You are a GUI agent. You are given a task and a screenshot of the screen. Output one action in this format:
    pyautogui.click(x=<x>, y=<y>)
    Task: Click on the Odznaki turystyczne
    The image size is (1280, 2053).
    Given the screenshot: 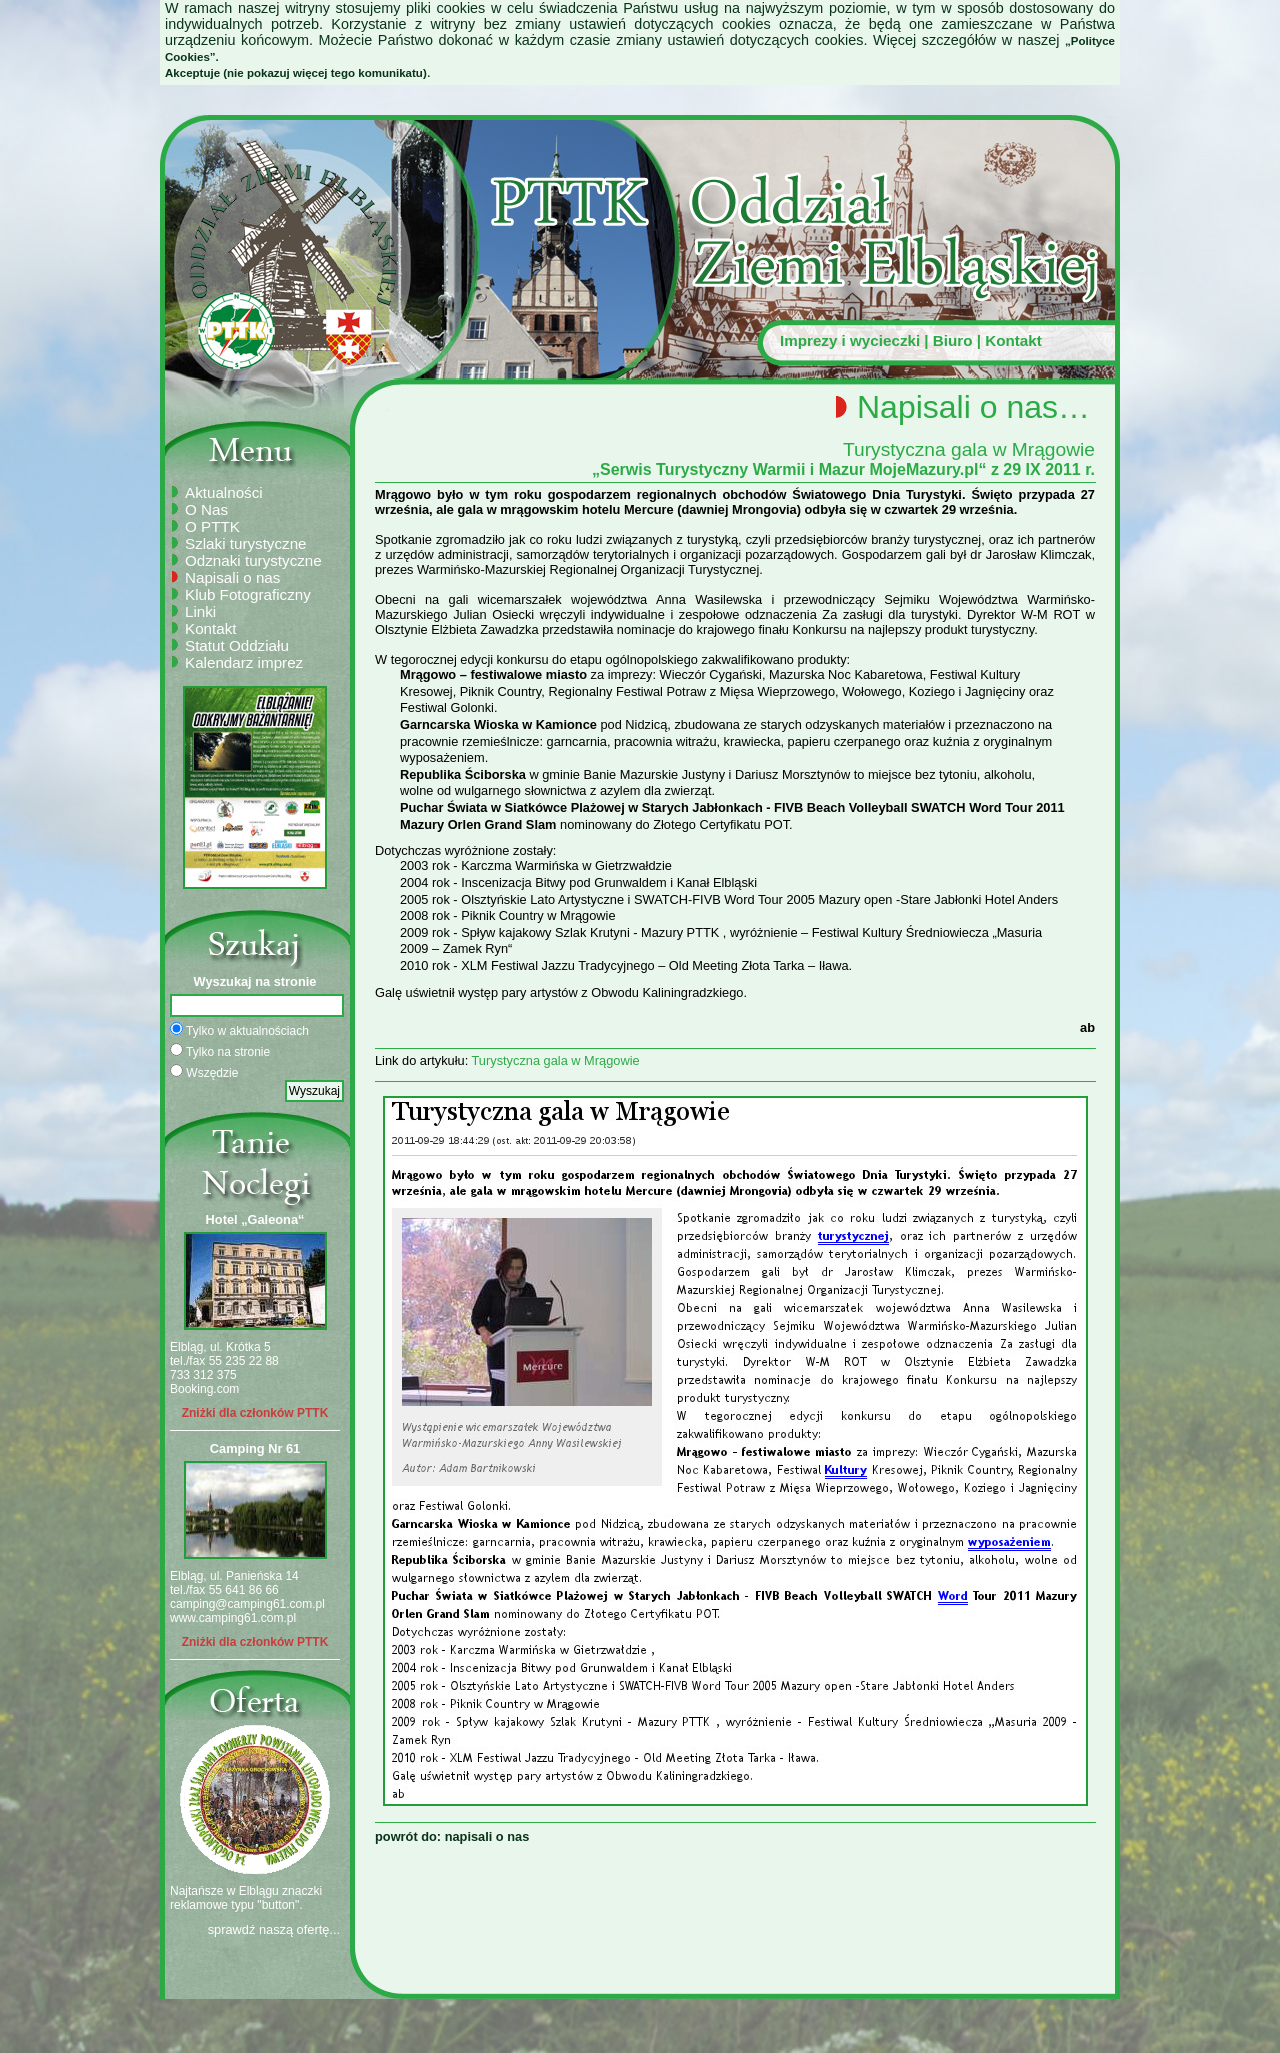 What is the action you would take?
    pyautogui.click(x=253, y=560)
    